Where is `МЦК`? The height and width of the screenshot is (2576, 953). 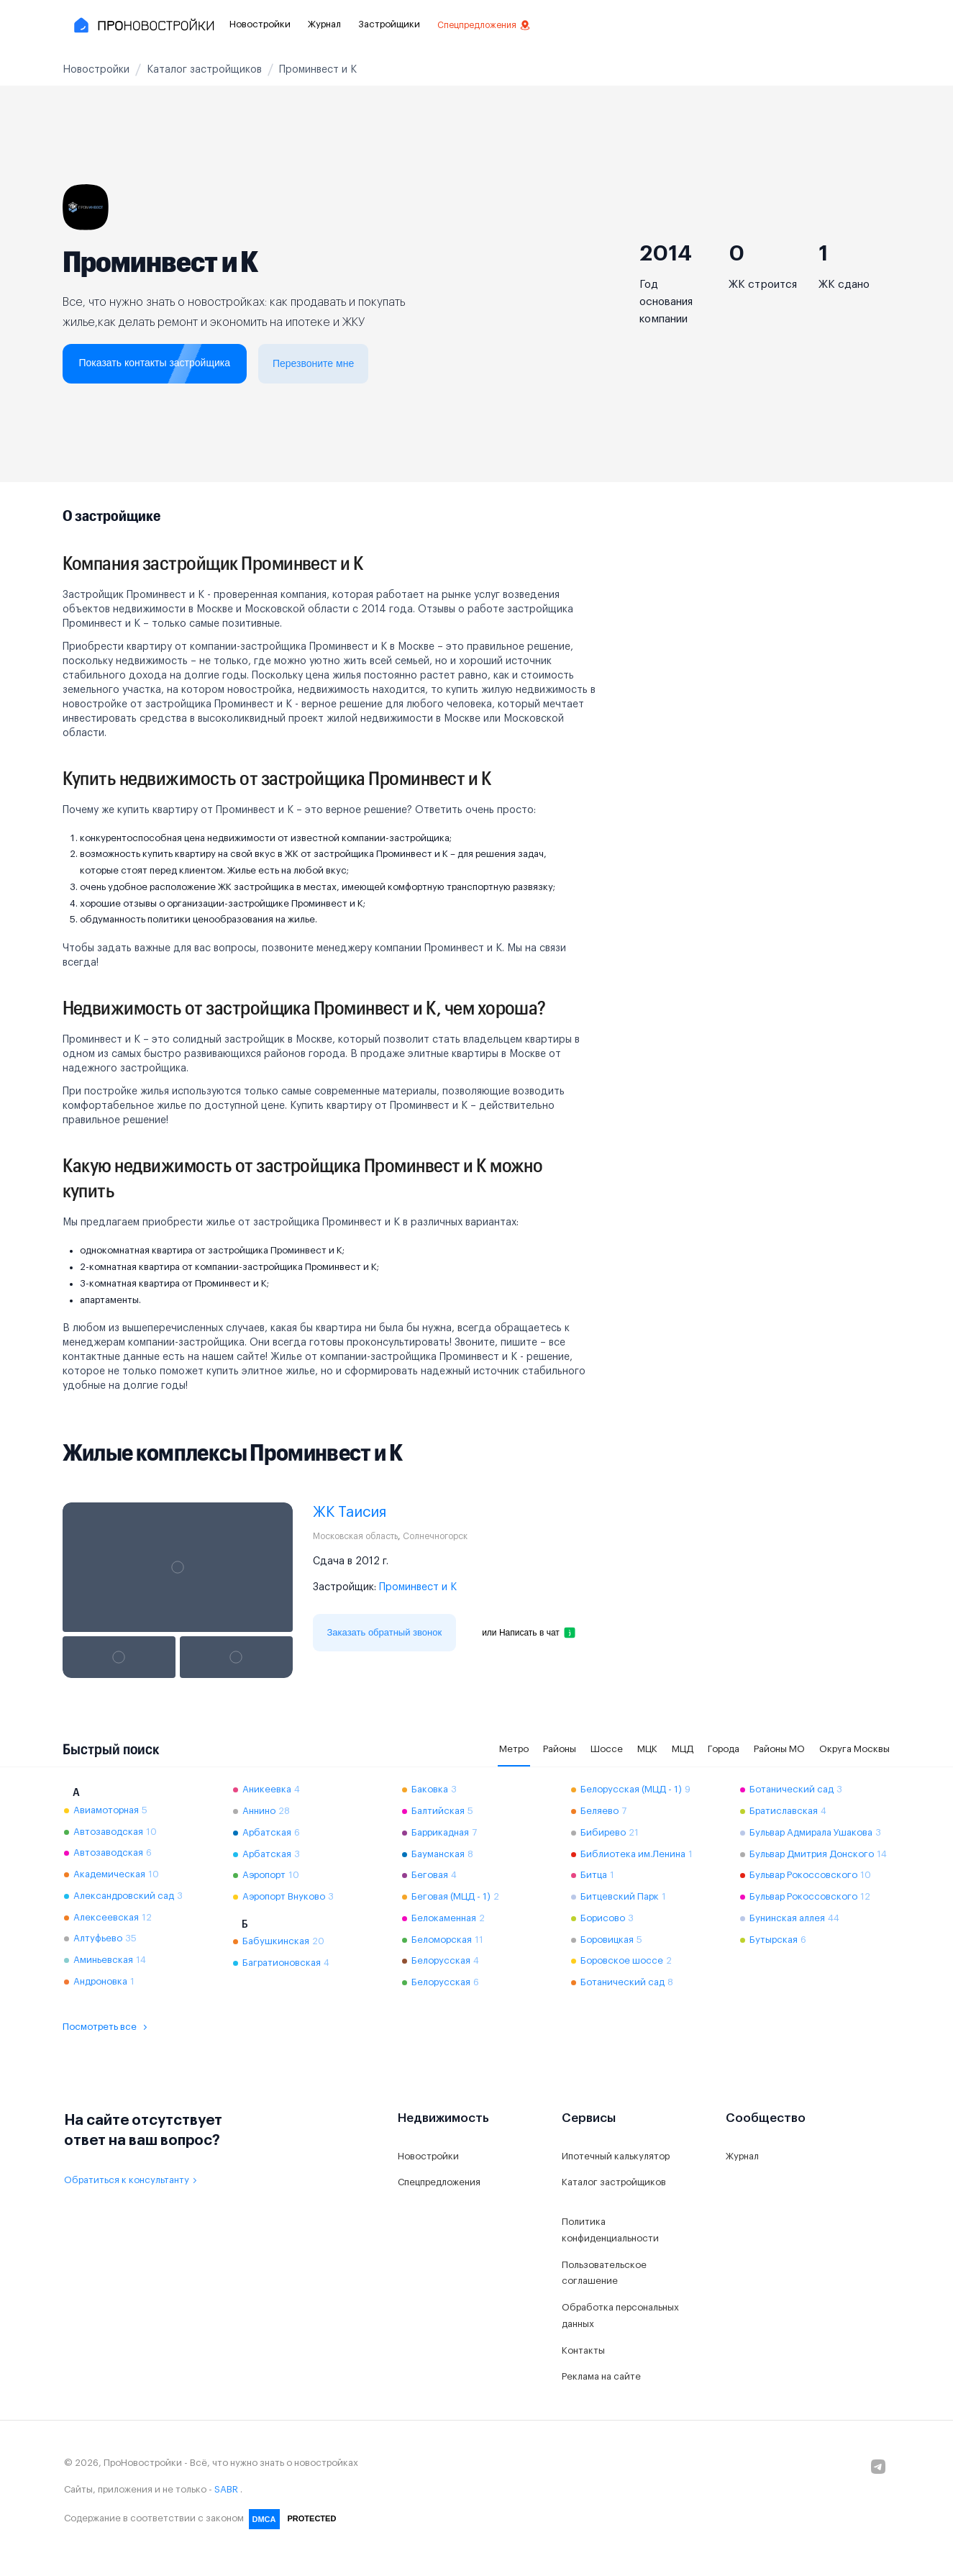 МЦК is located at coordinates (647, 1749).